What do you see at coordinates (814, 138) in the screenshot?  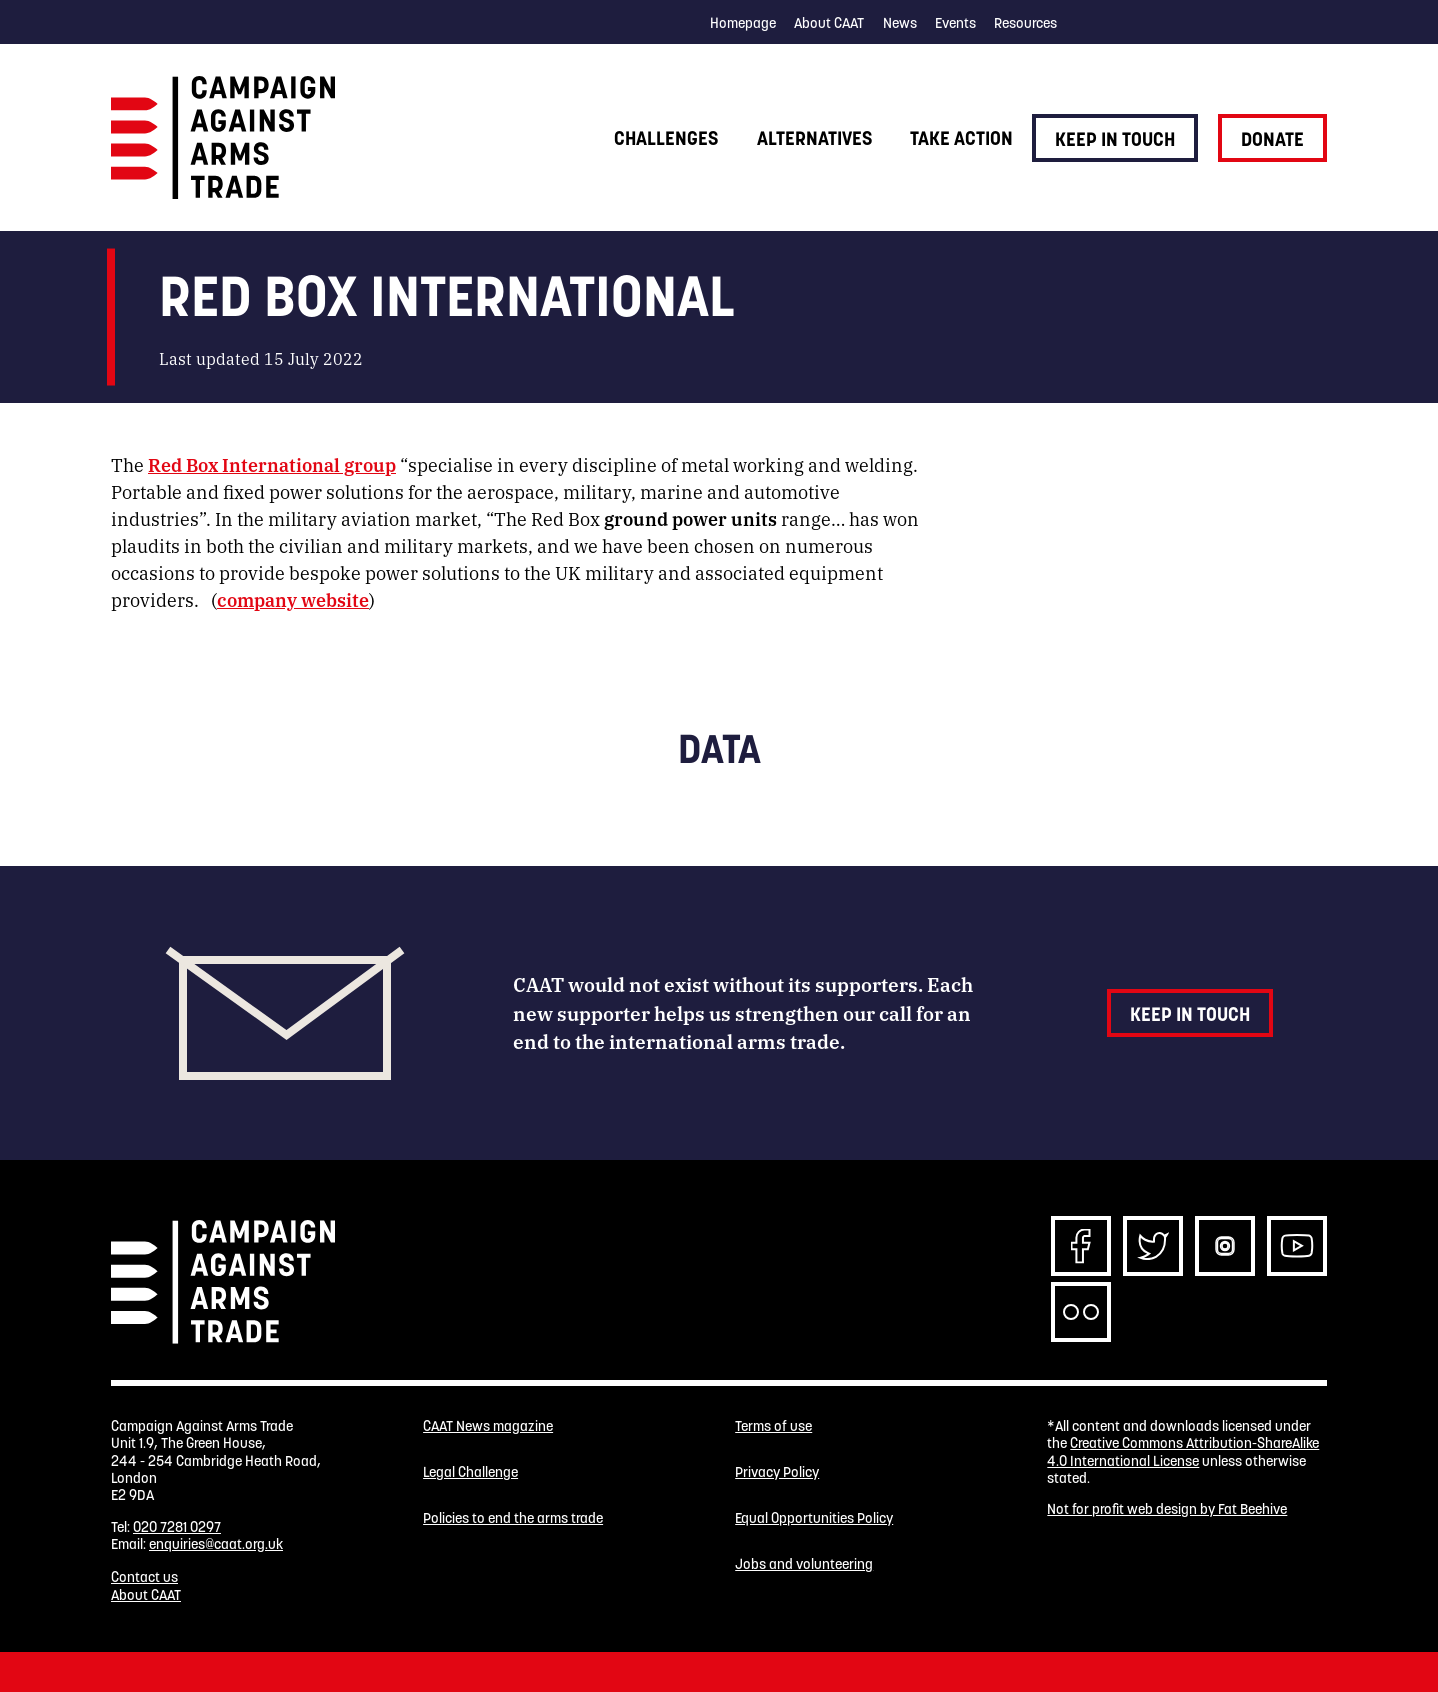 I see `Alternatives` at bounding box center [814, 138].